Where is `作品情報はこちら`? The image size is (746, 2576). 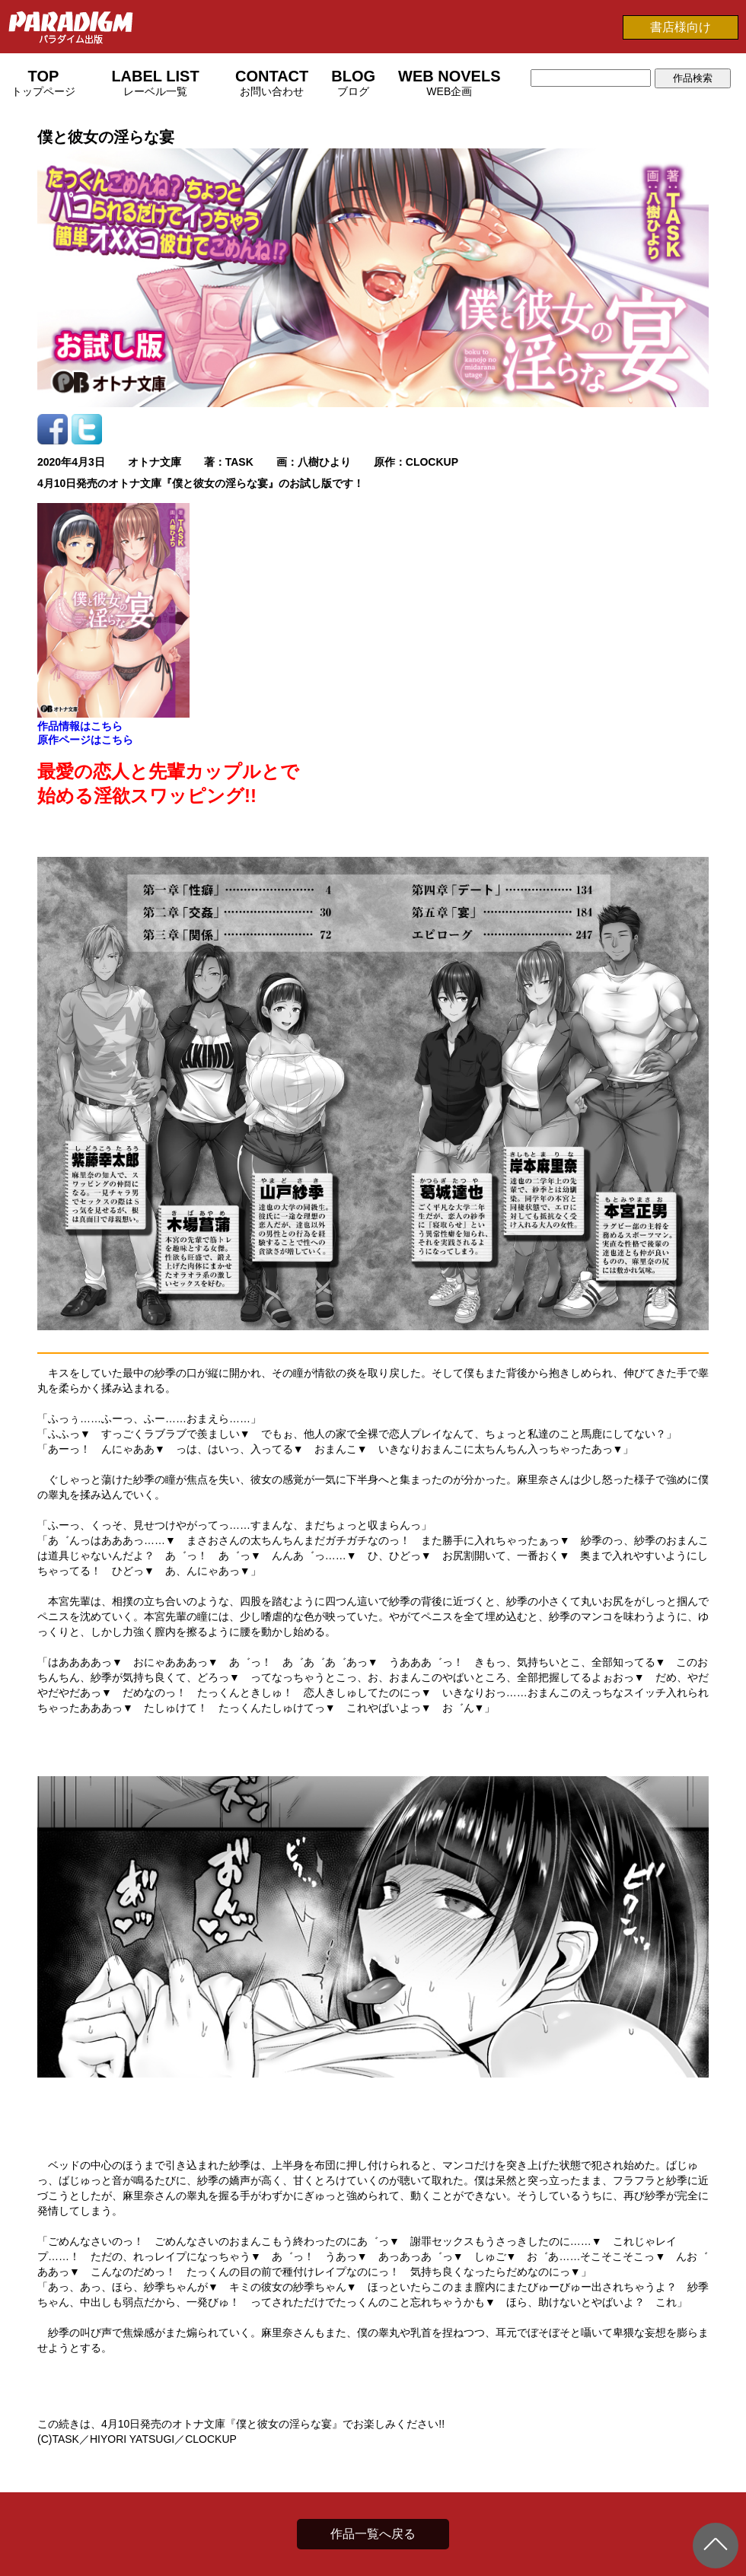 作品情報はこちら is located at coordinates (80, 726).